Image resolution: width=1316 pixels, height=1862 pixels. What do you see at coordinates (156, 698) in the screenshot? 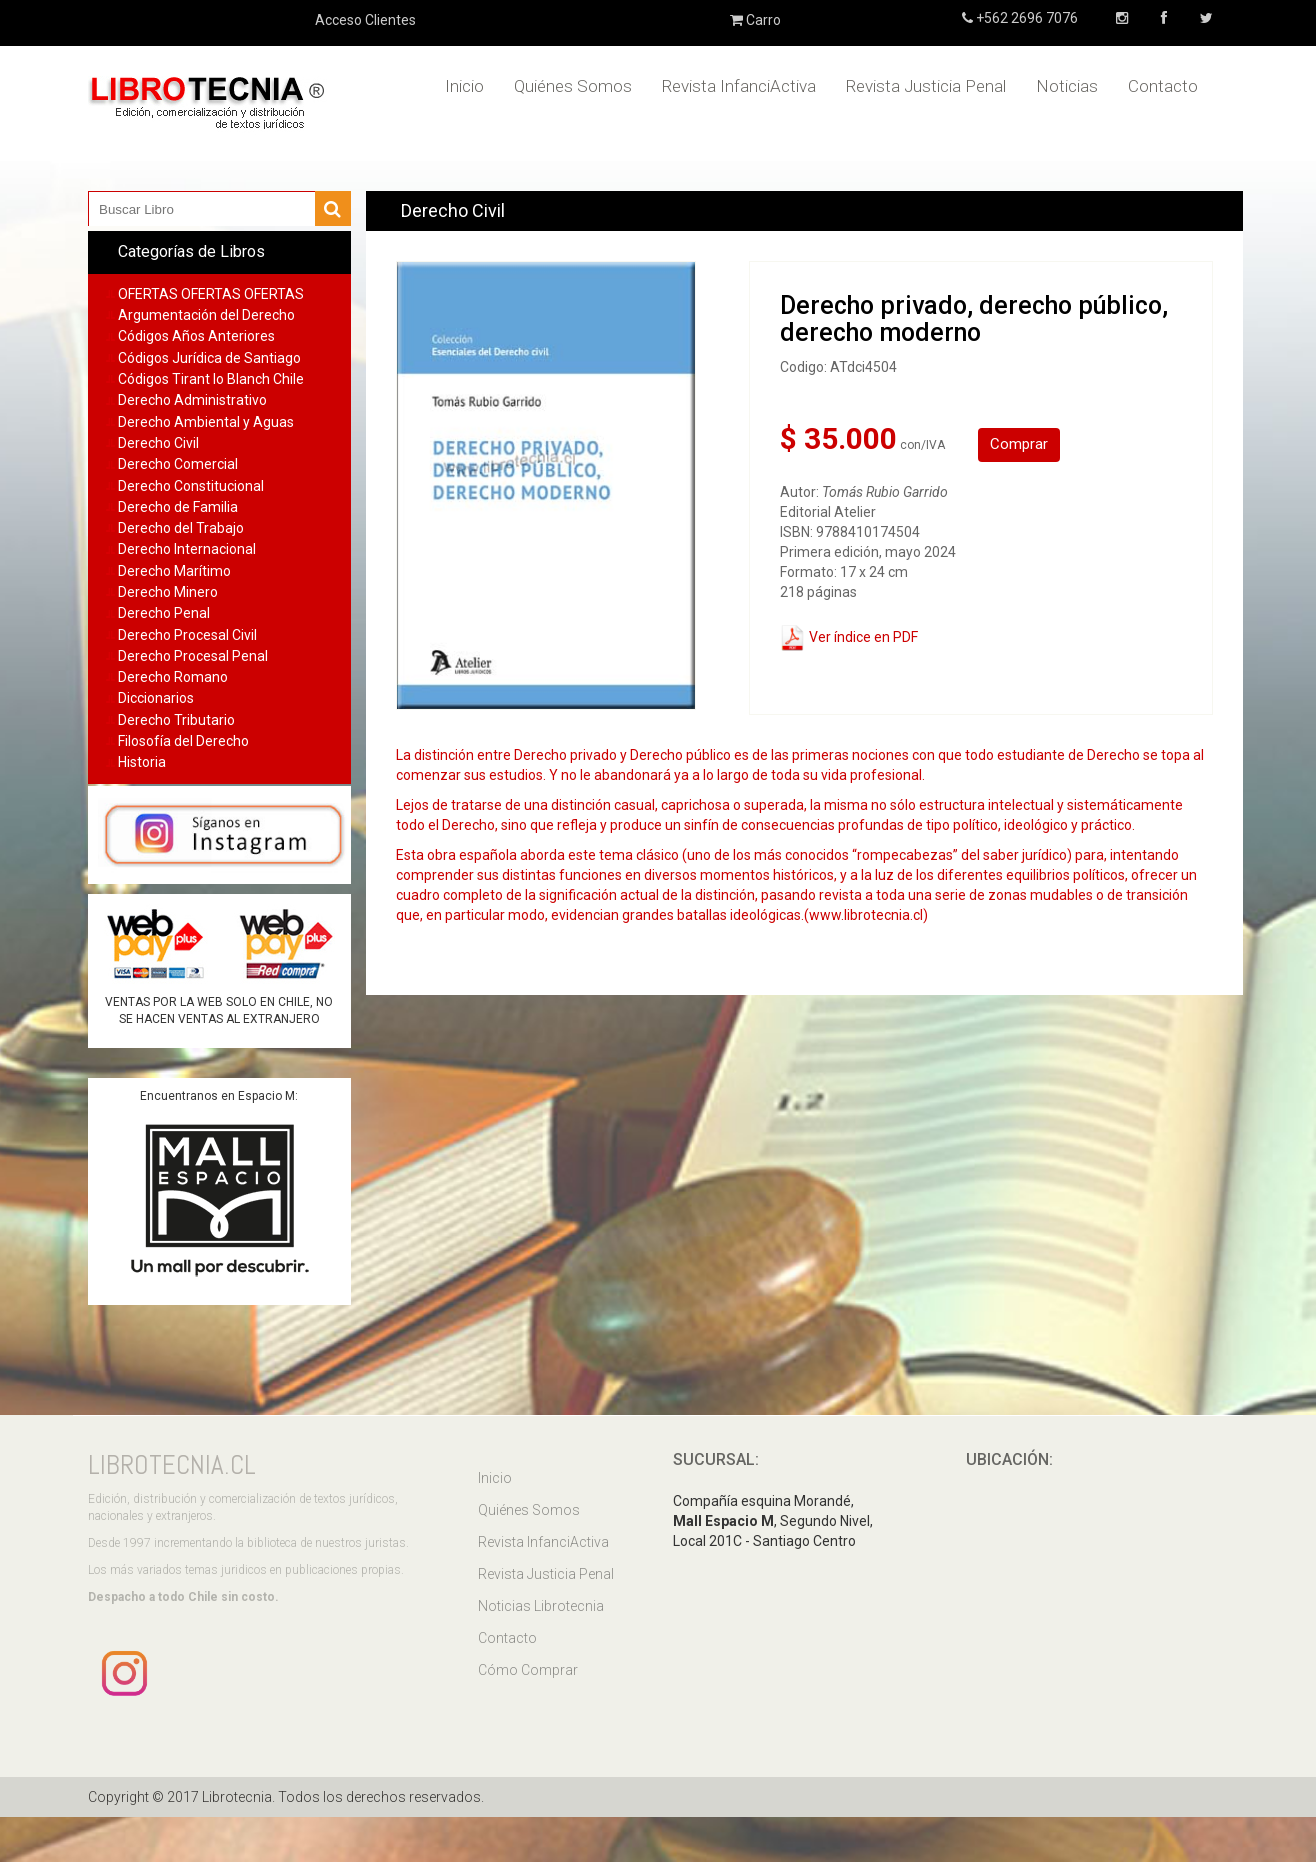
I see `Diccionarios` at bounding box center [156, 698].